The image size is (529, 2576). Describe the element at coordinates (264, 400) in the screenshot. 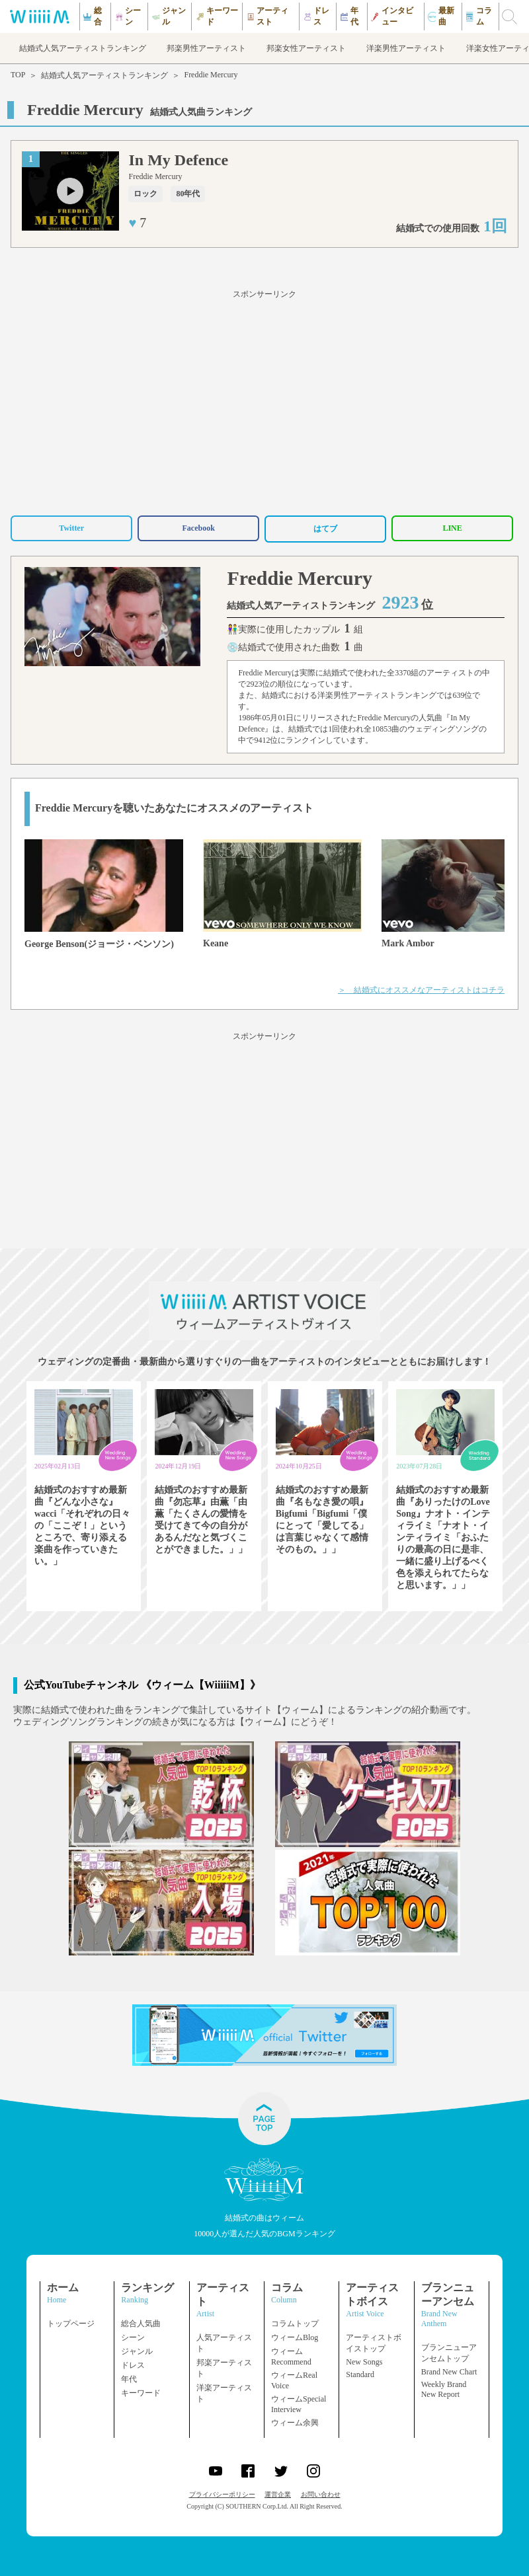

I see `[Advertisement]` at that location.